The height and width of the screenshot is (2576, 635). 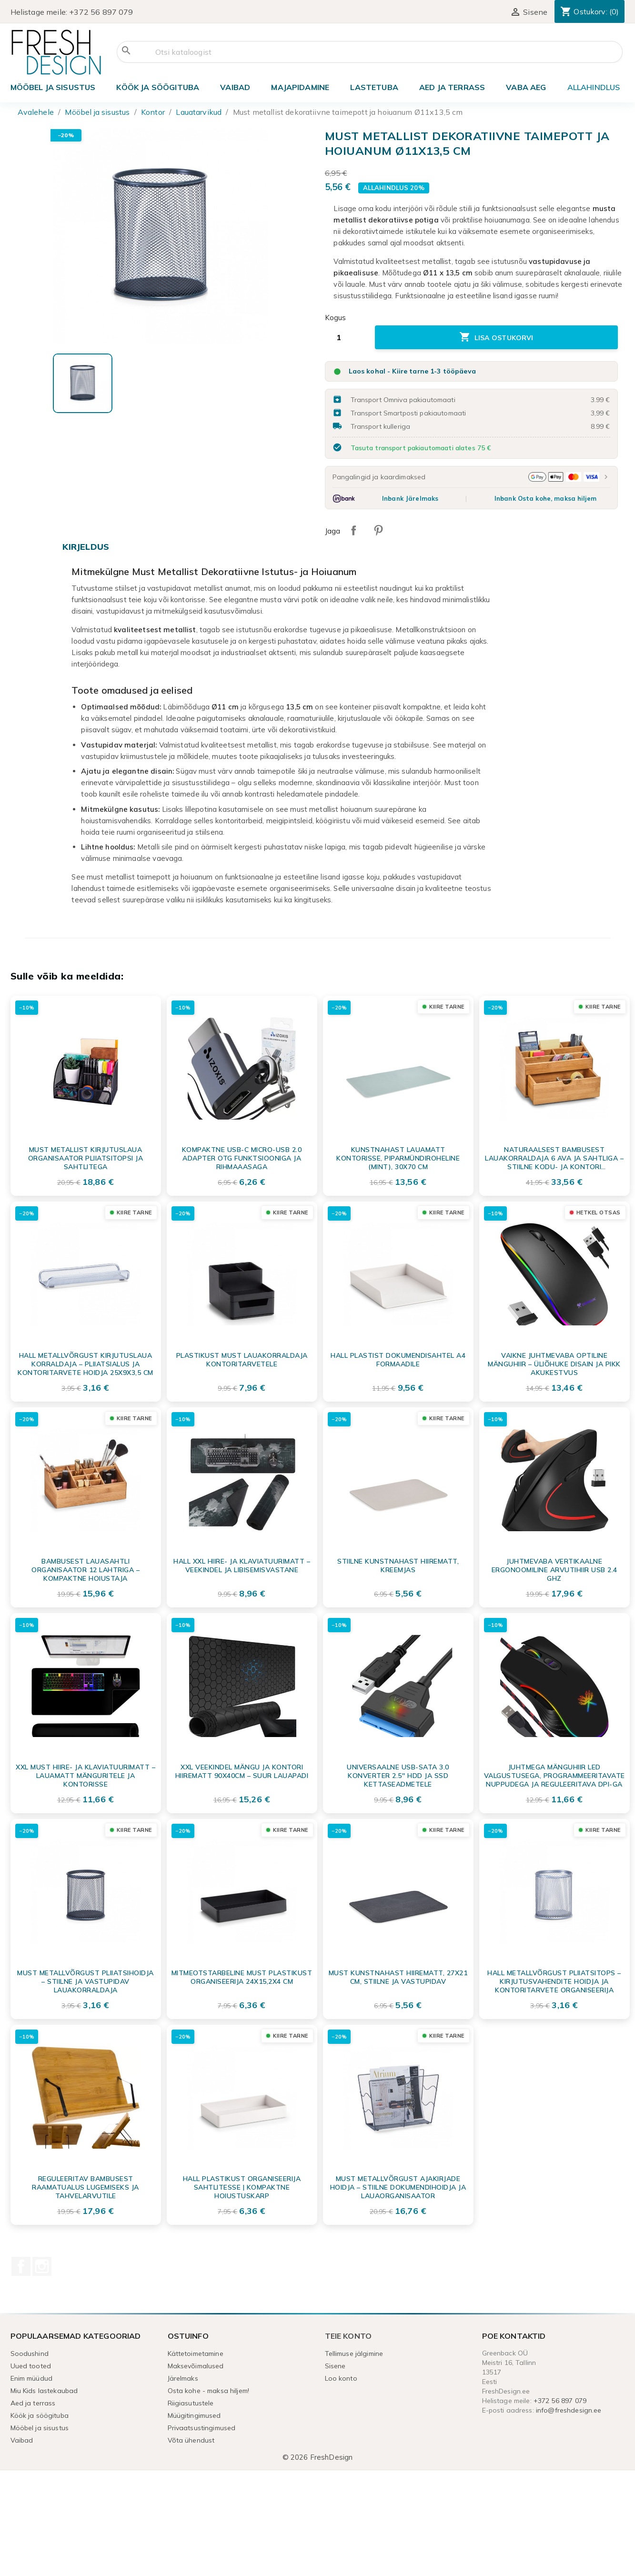 I want to click on Stiilne kunstnahast hiirematt, kreemjas, so click(x=398, y=1565).